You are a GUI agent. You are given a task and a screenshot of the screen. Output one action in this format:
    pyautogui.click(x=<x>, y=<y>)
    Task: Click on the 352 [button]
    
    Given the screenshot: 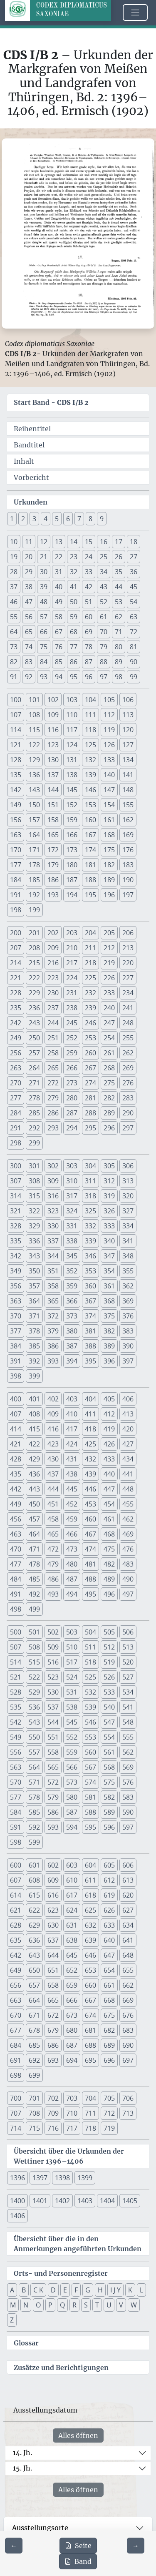 What is the action you would take?
    pyautogui.click(x=71, y=1270)
    